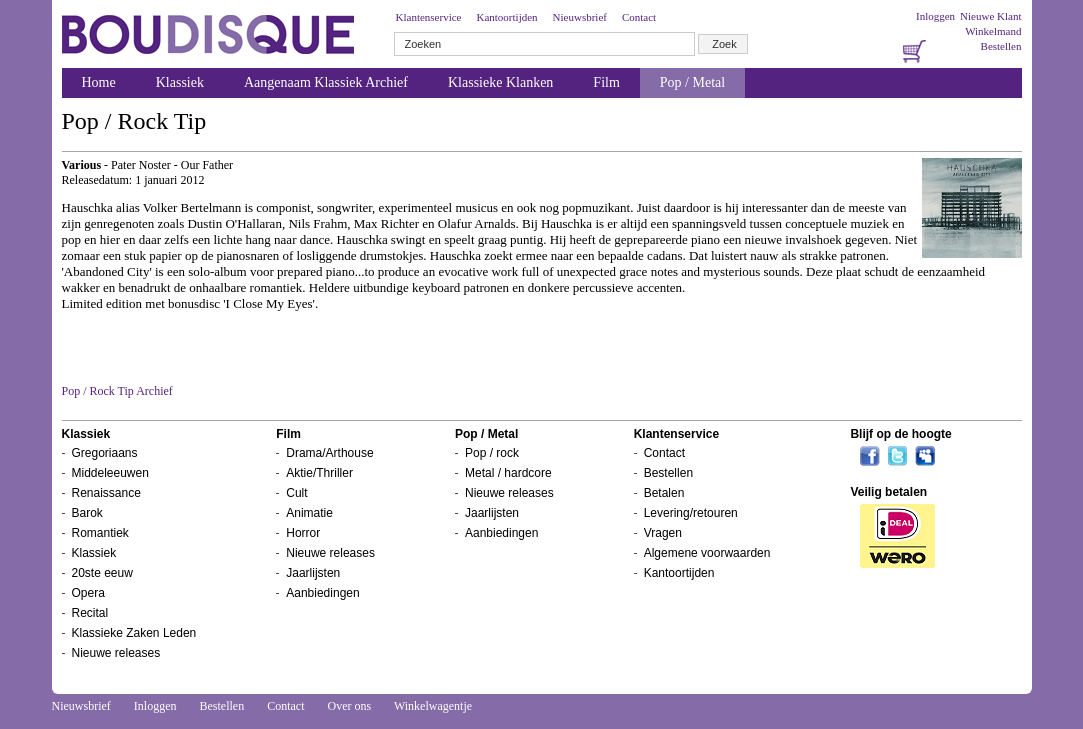 The height and width of the screenshot is (729, 1083). Describe the element at coordinates (508, 473) in the screenshot. I see `Metal / hardcore` at that location.